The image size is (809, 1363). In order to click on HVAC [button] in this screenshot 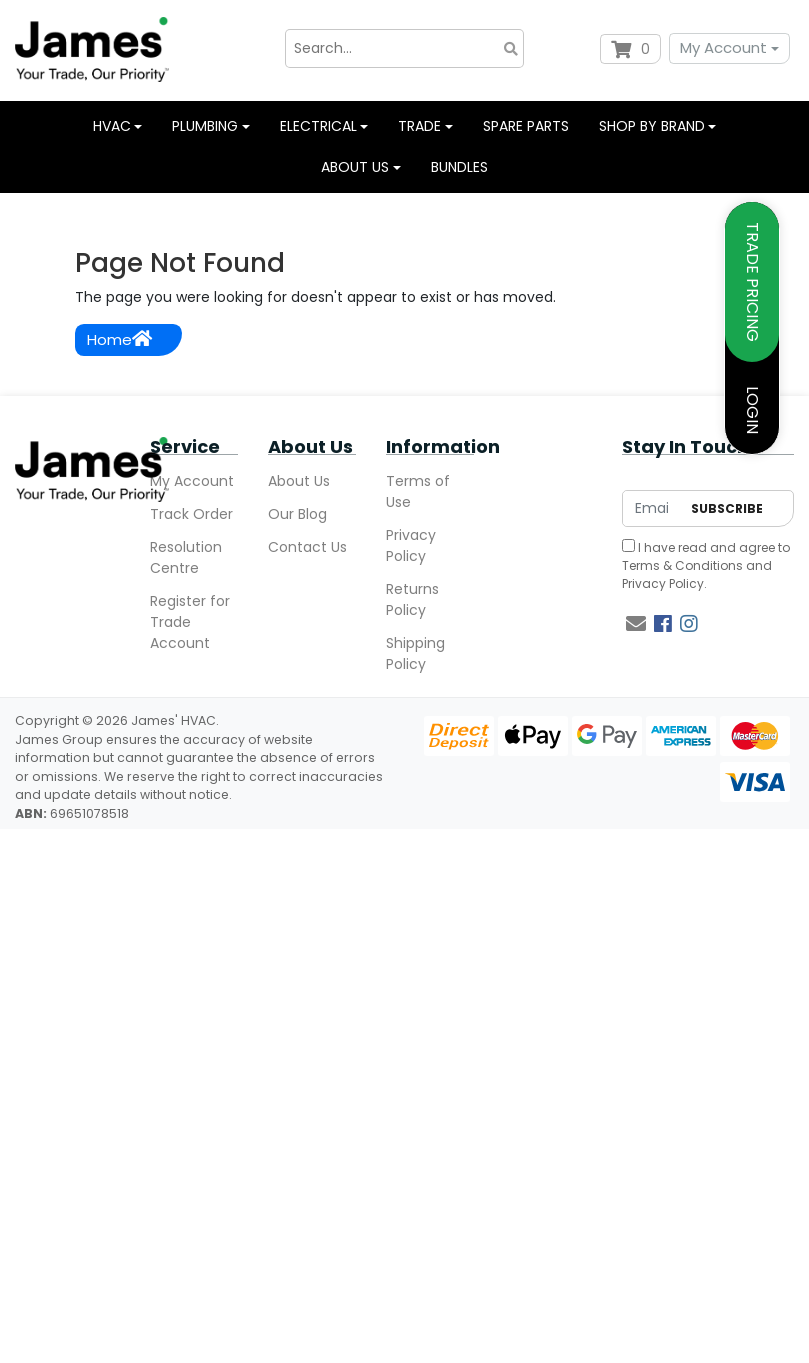, I will do `click(112, 126)`.